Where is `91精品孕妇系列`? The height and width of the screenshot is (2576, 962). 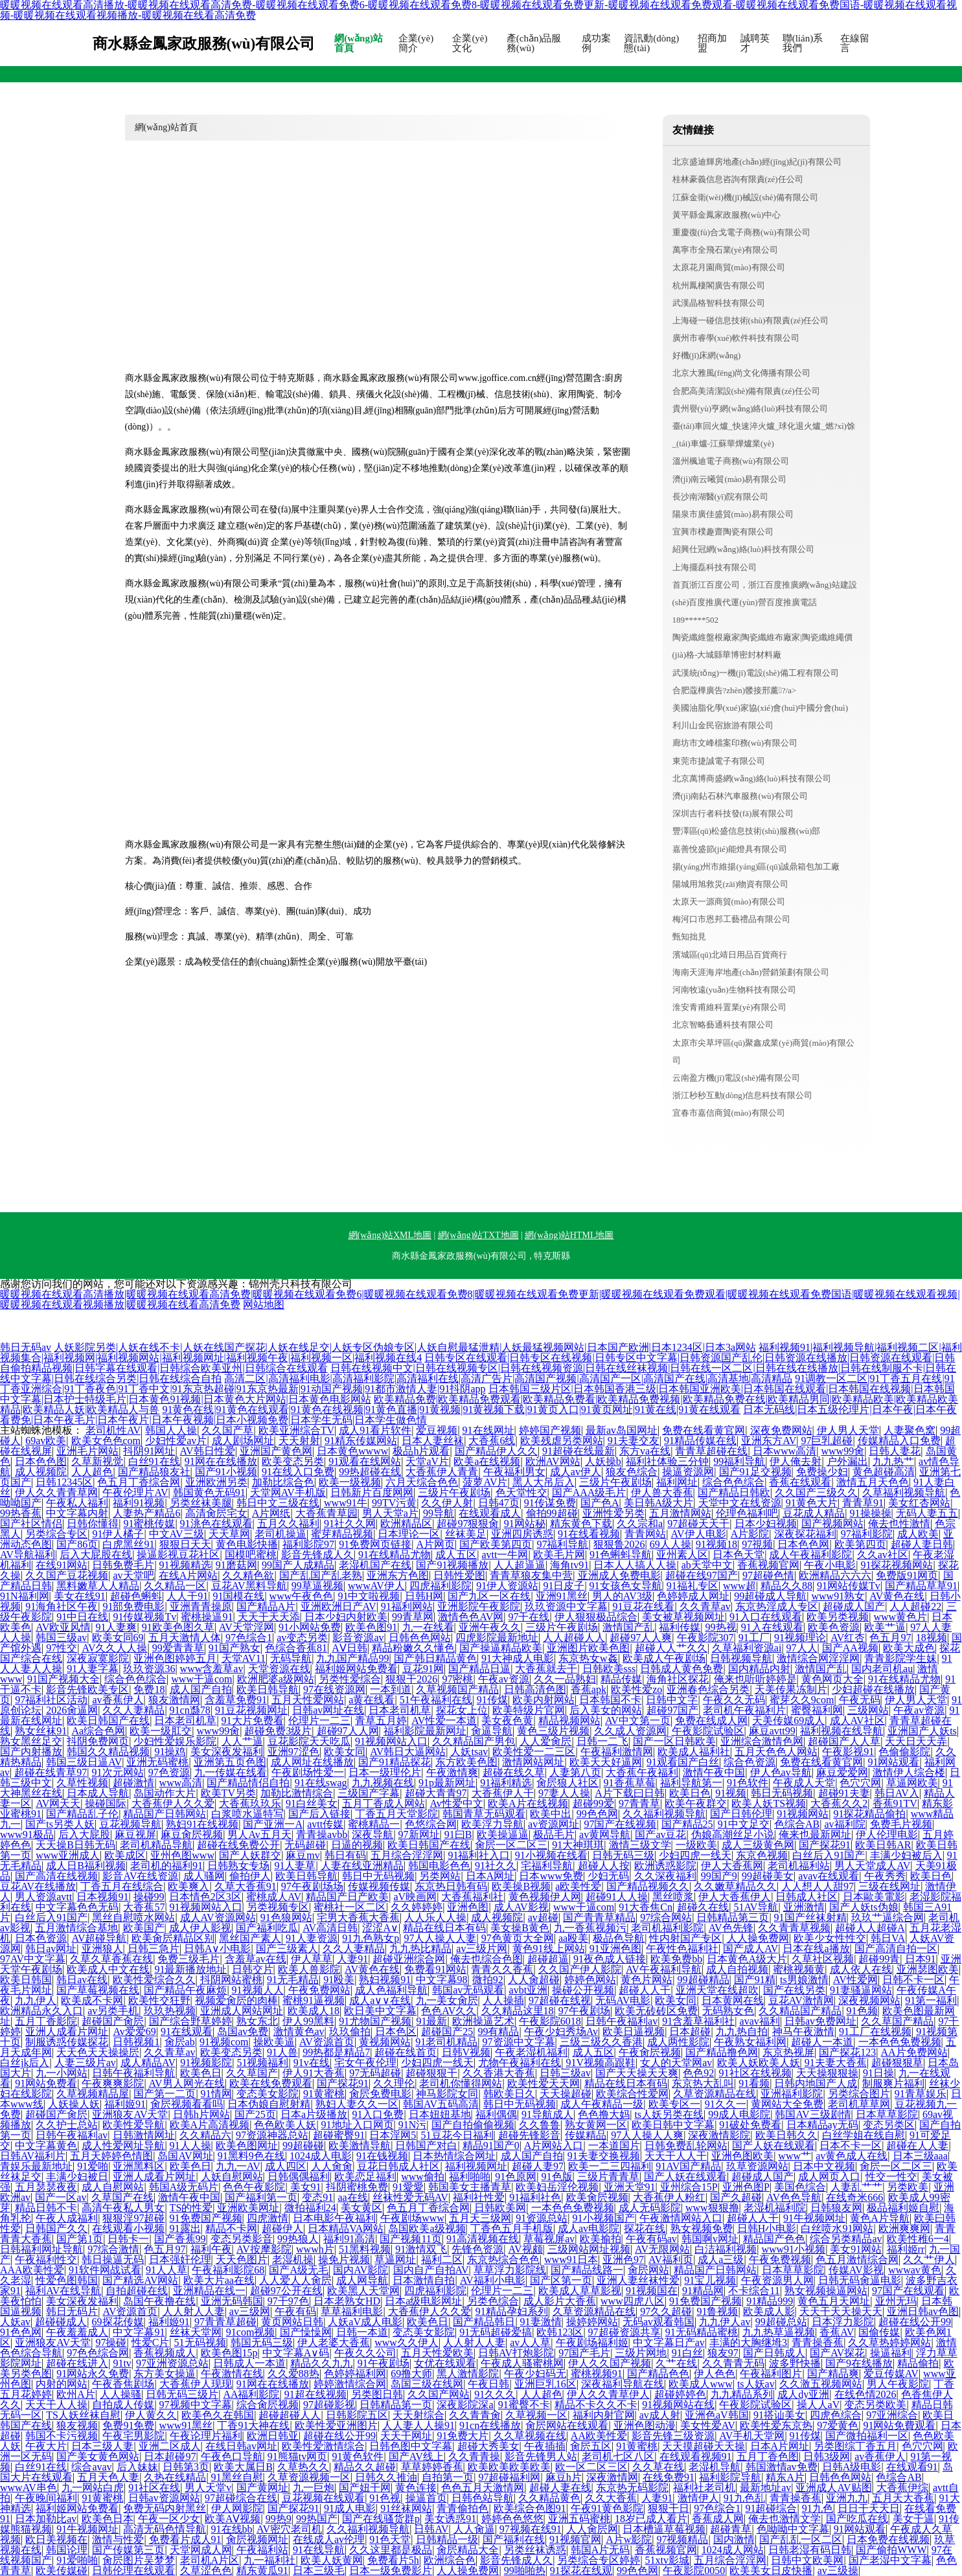
91精品孕妇系列 is located at coordinates (511, 2311).